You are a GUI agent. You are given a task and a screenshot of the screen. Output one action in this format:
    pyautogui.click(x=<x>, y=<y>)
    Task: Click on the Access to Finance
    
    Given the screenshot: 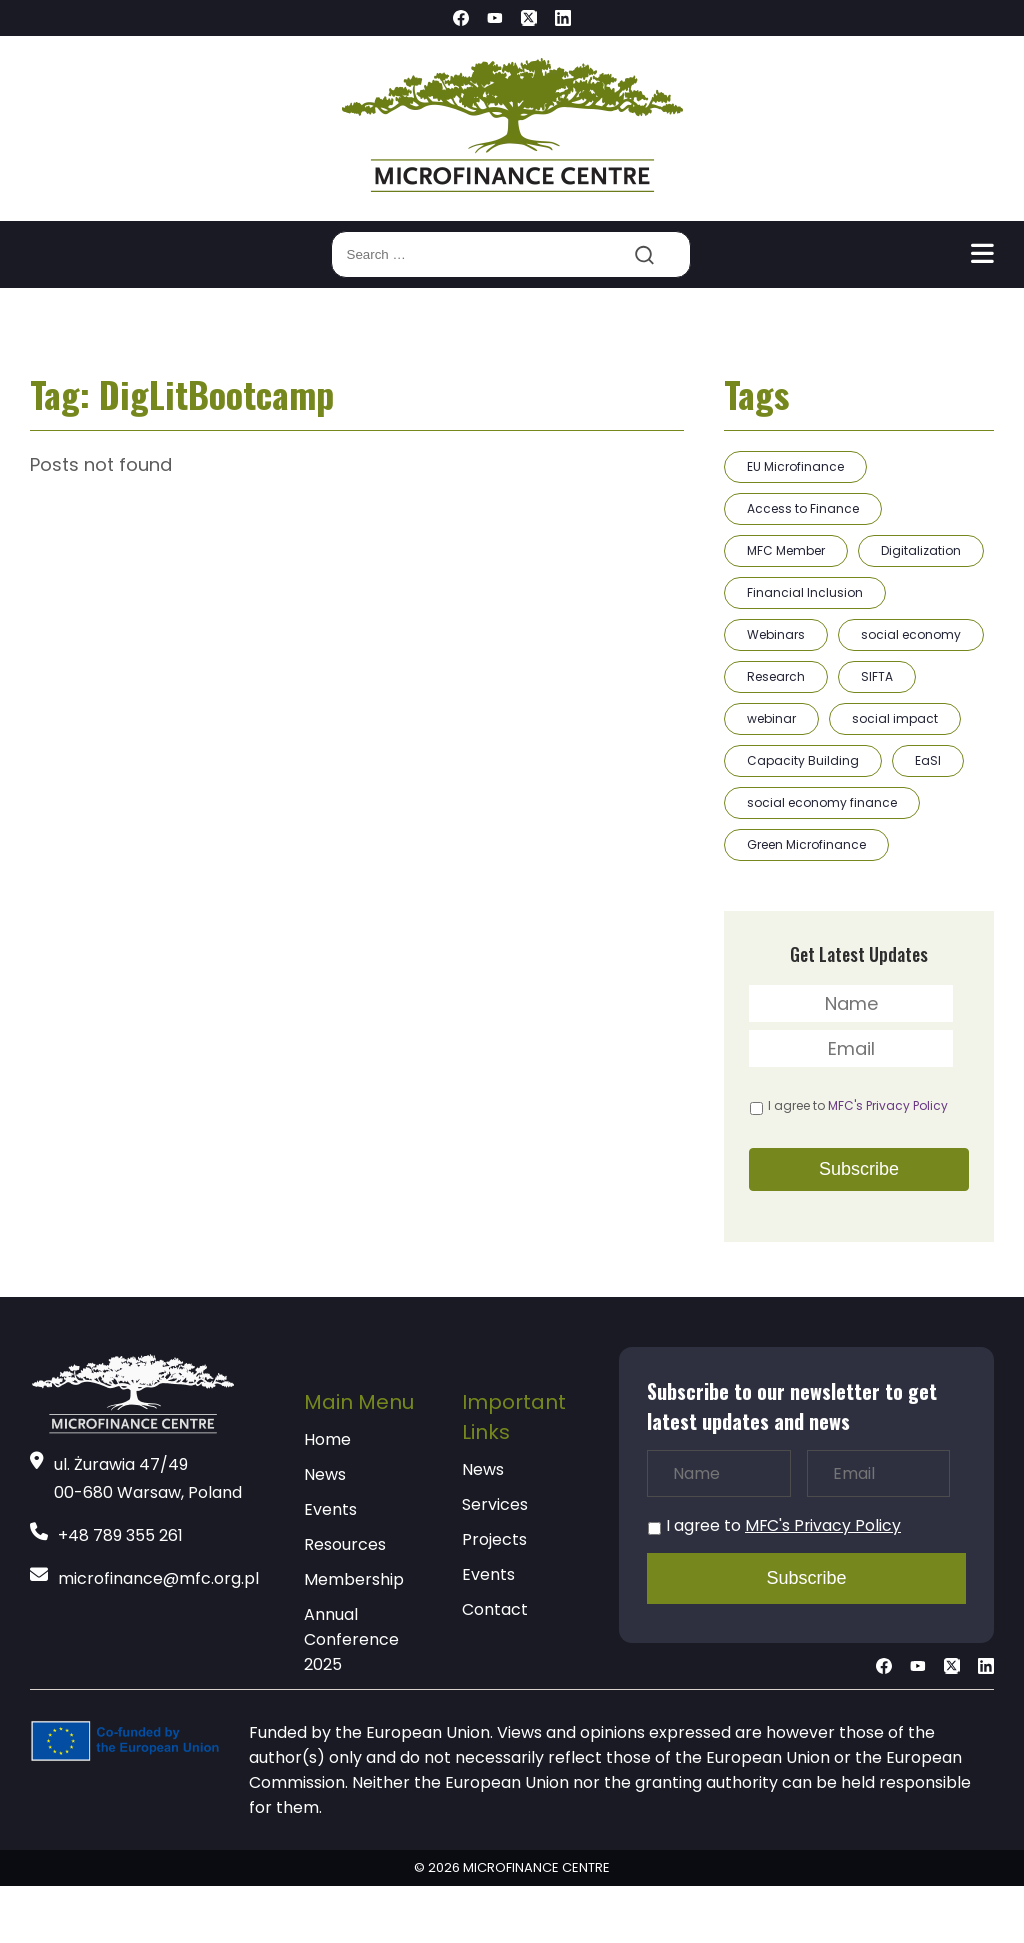 What is the action you would take?
    pyautogui.click(x=803, y=508)
    